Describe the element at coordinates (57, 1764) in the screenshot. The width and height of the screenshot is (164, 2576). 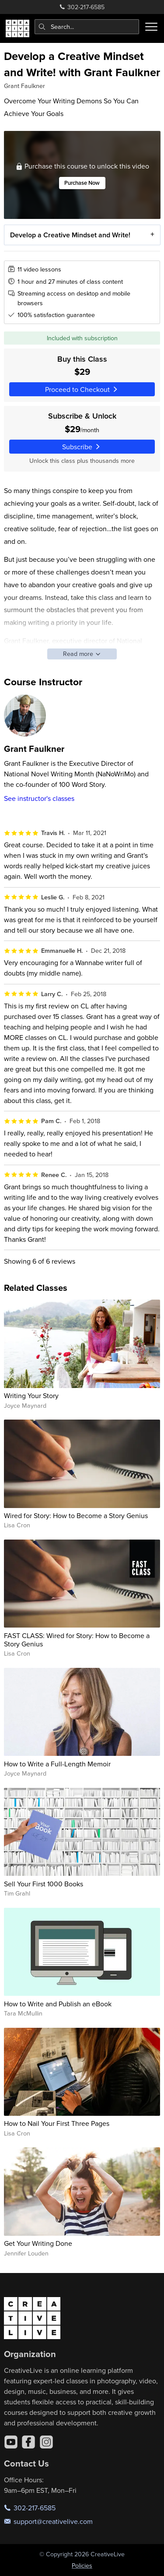
I see `How to Write a Full-Length Memoir` at that location.